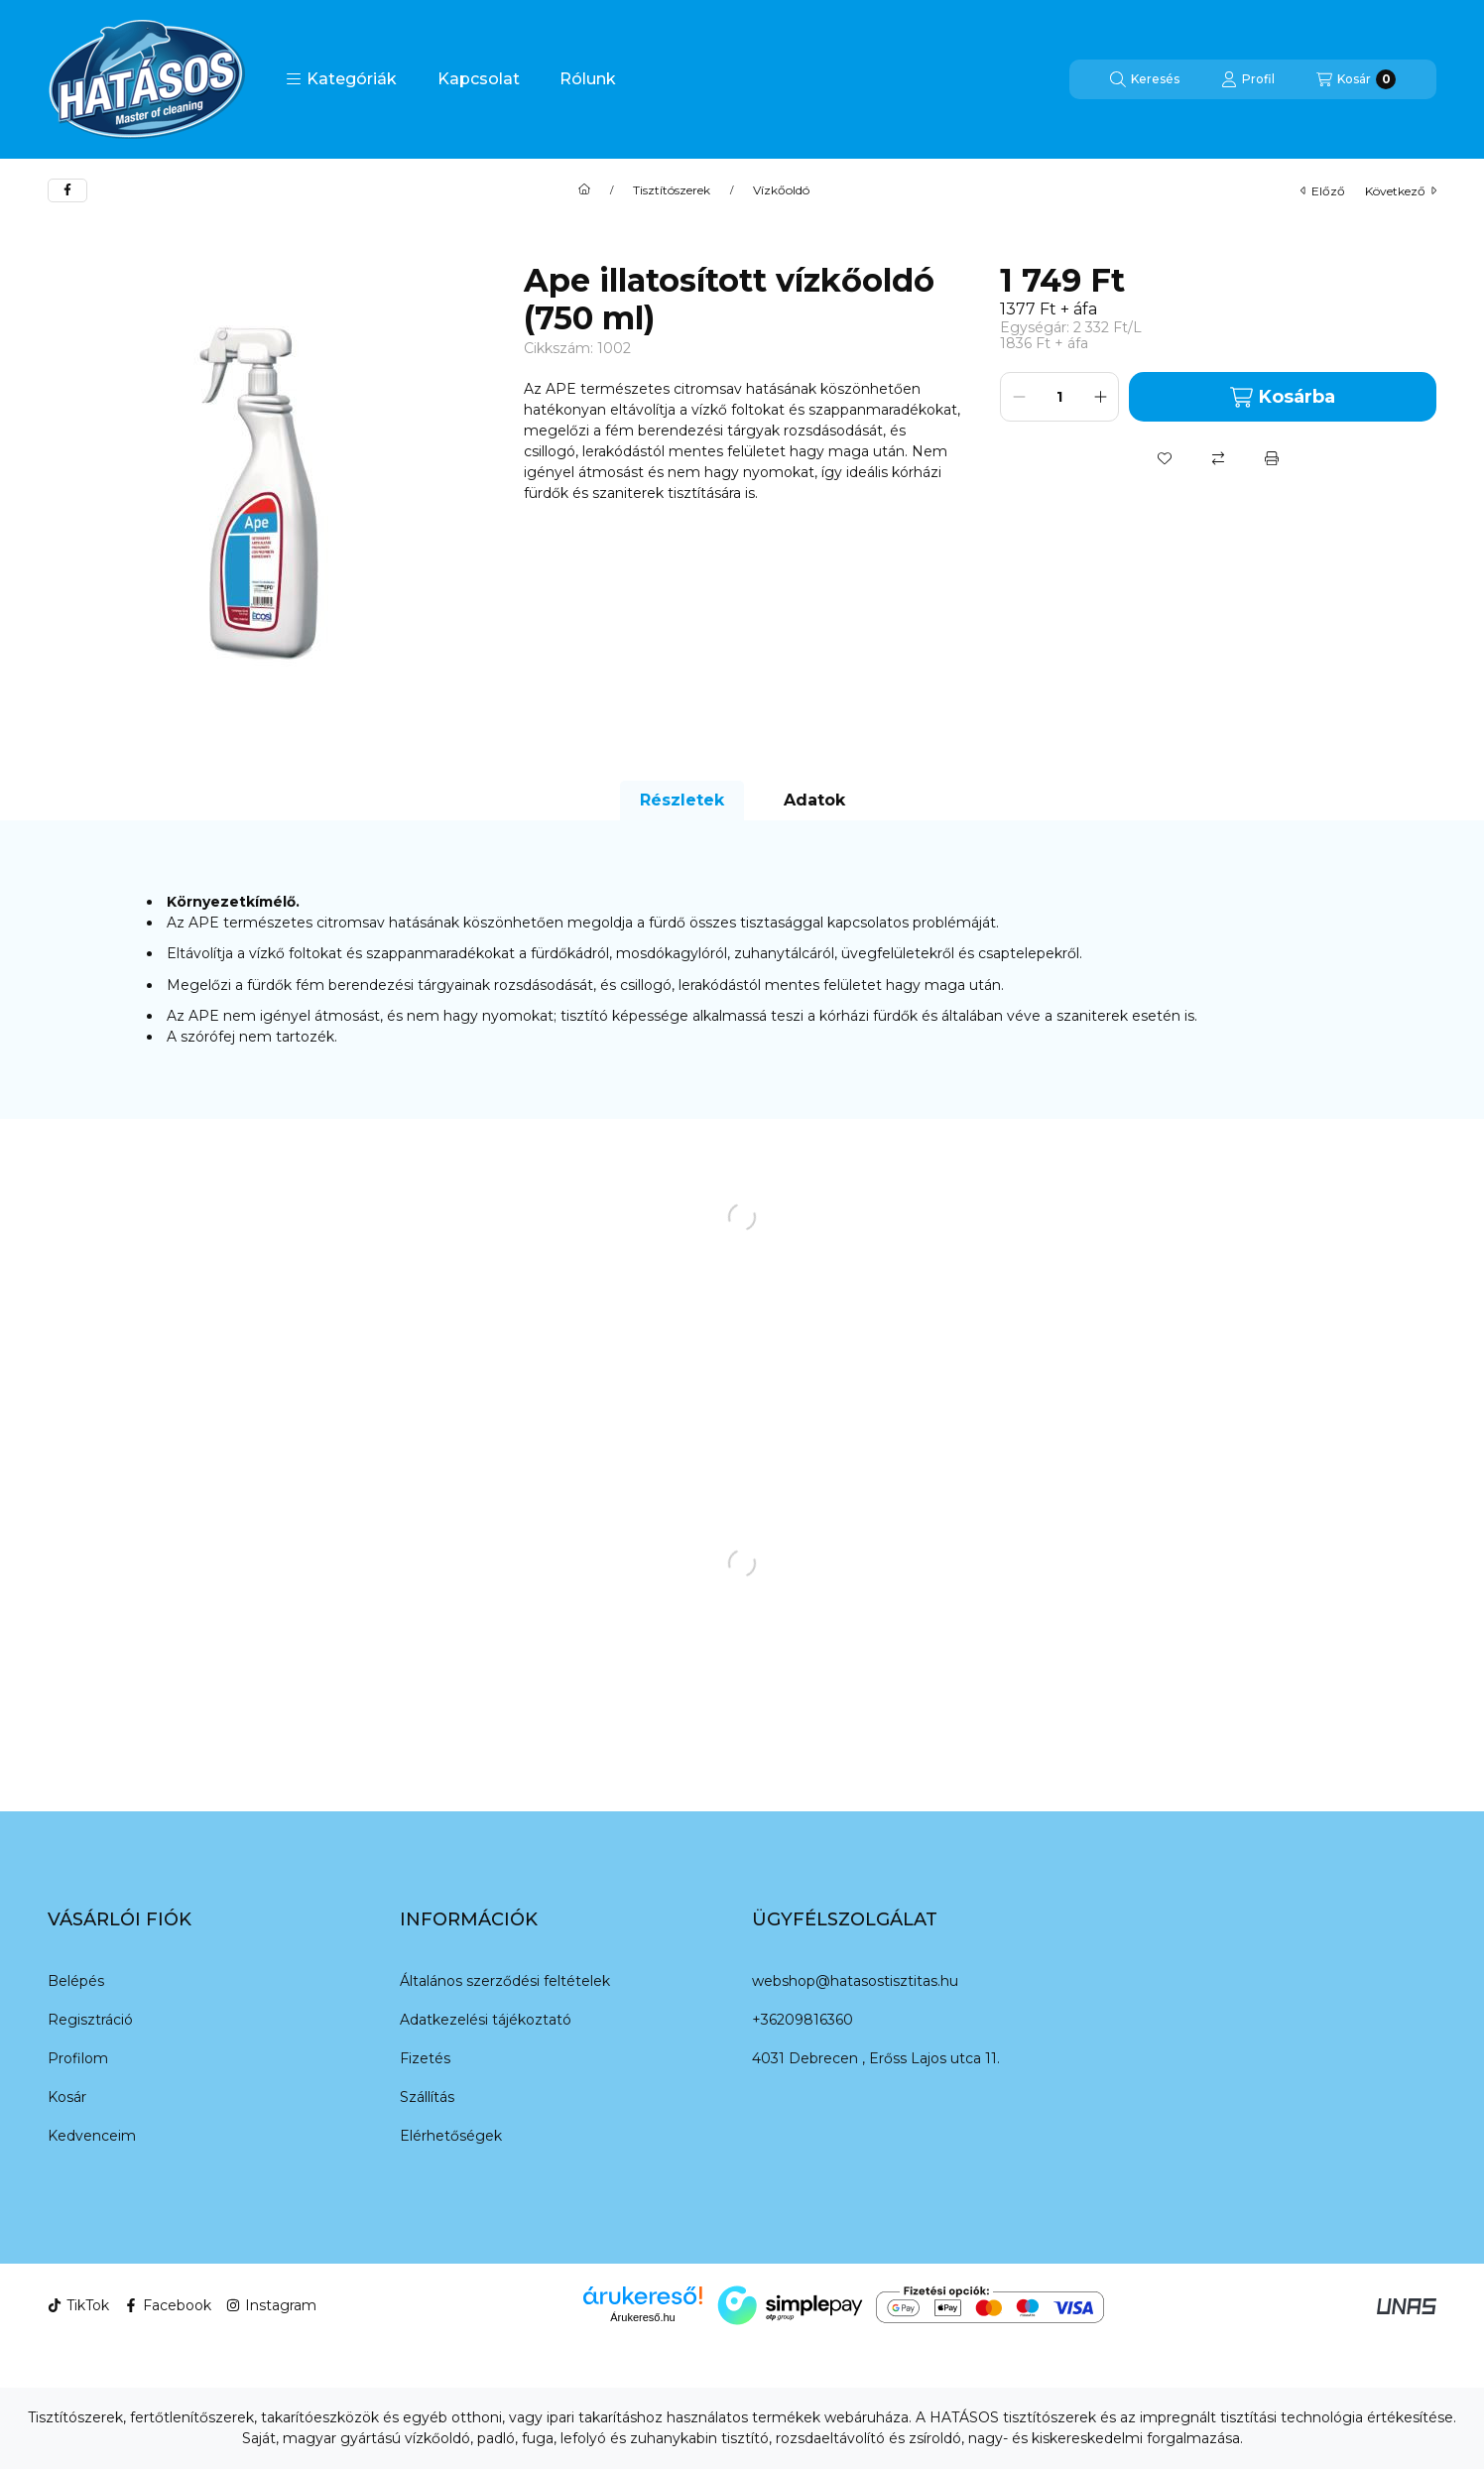 The width and height of the screenshot is (1484, 2469). I want to click on Szállítás, so click(427, 2097).